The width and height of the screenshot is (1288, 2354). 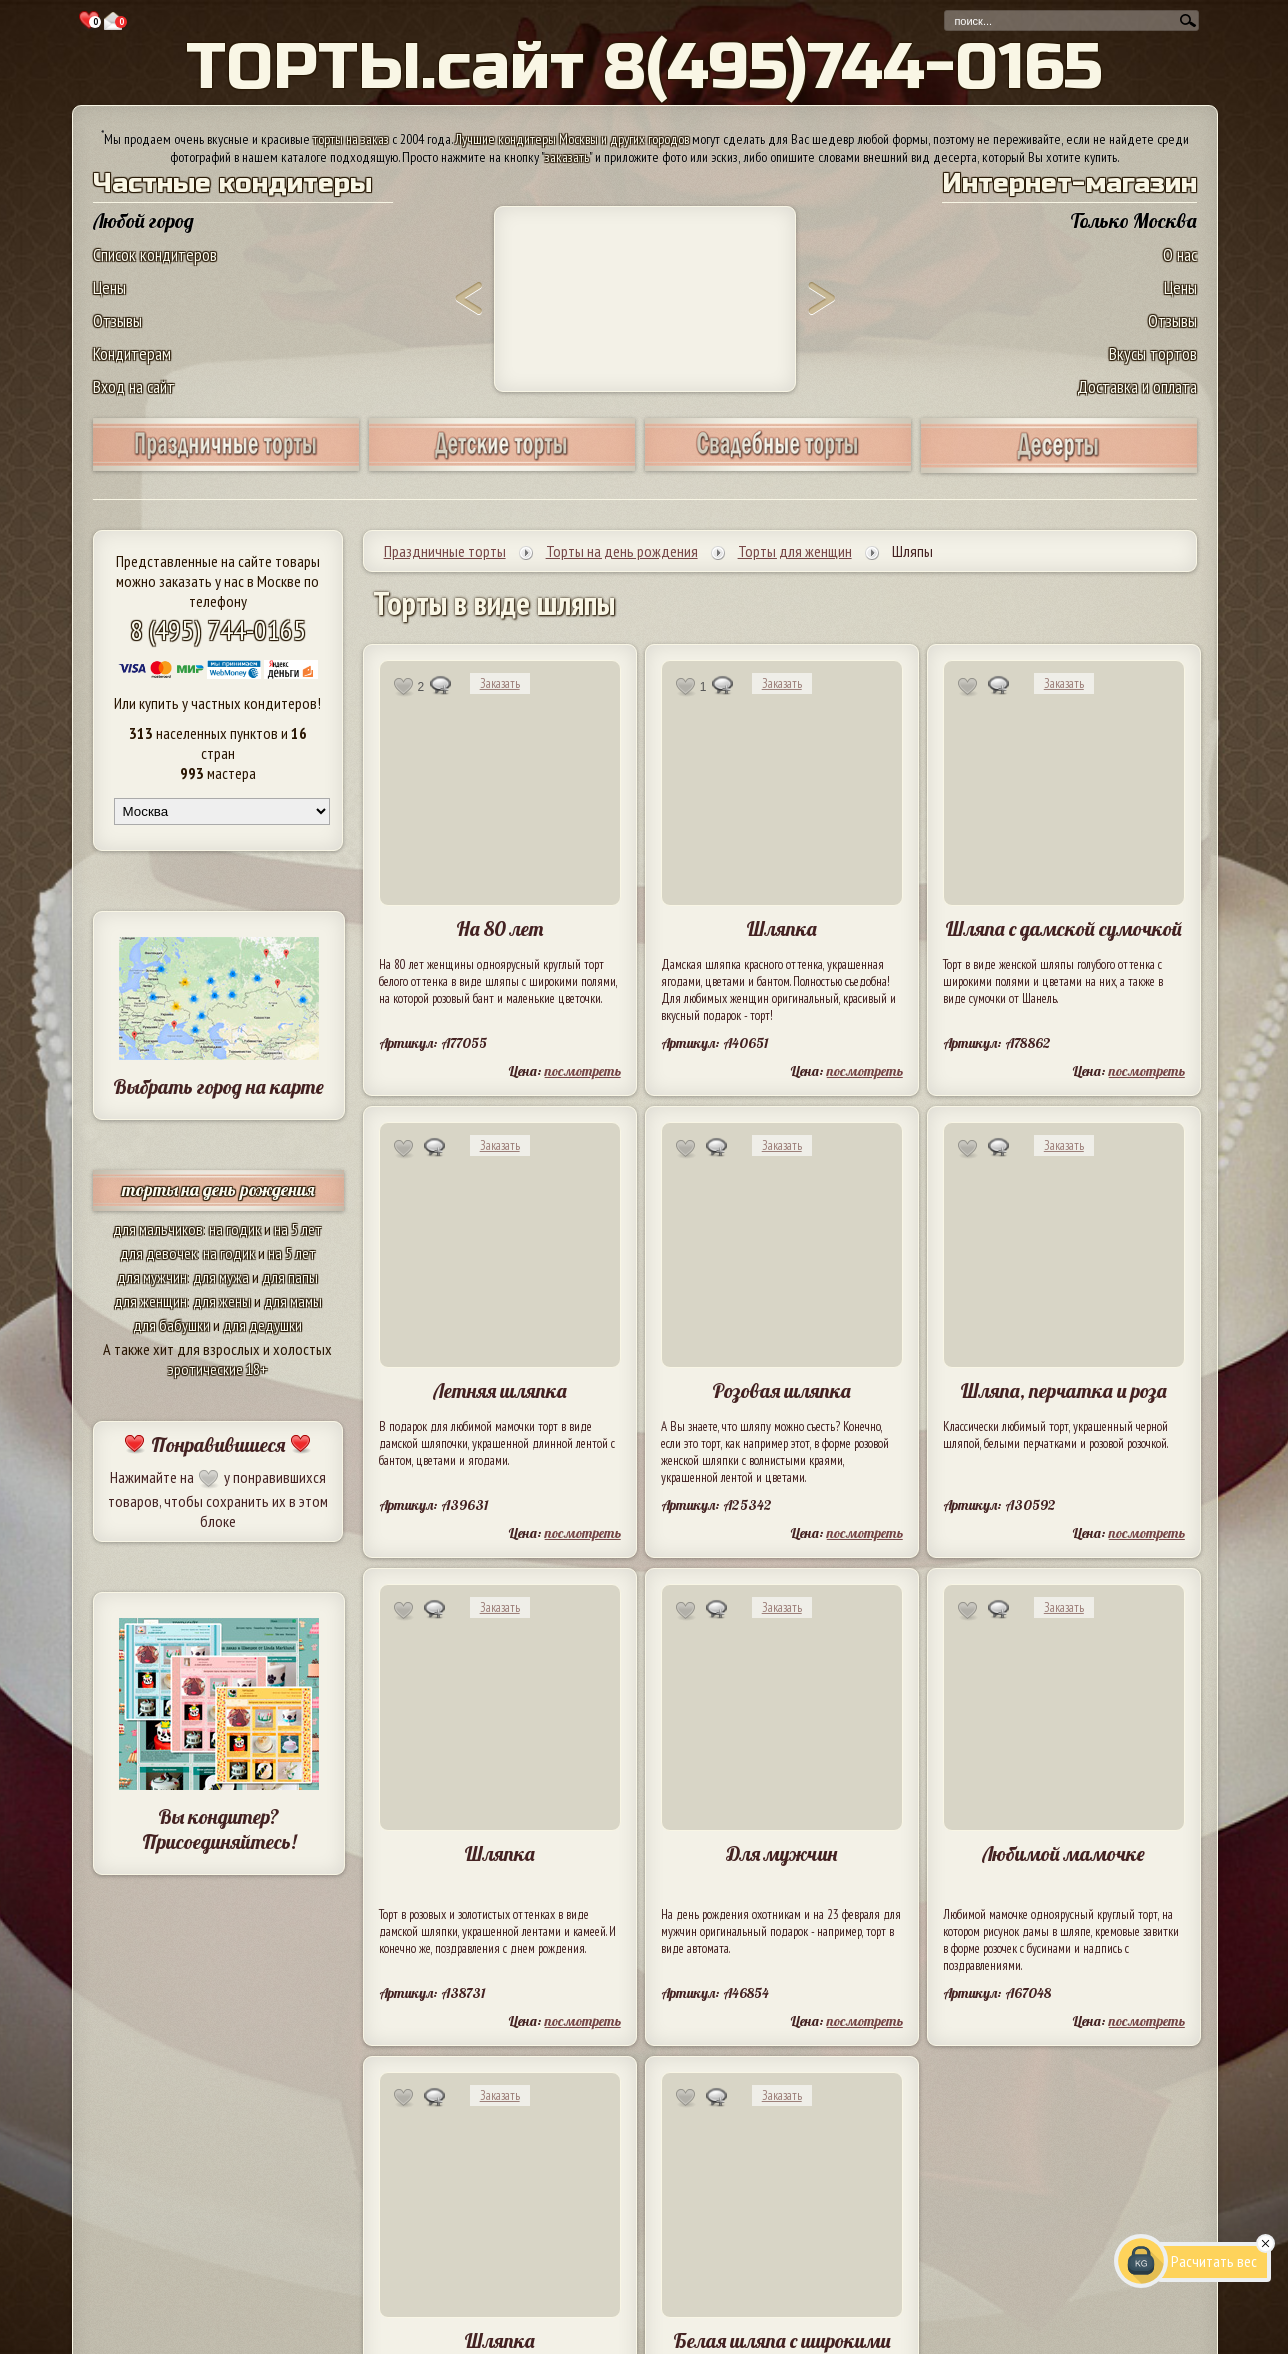 What do you see at coordinates (1153, 353) in the screenshot?
I see `Вкусы тортов` at bounding box center [1153, 353].